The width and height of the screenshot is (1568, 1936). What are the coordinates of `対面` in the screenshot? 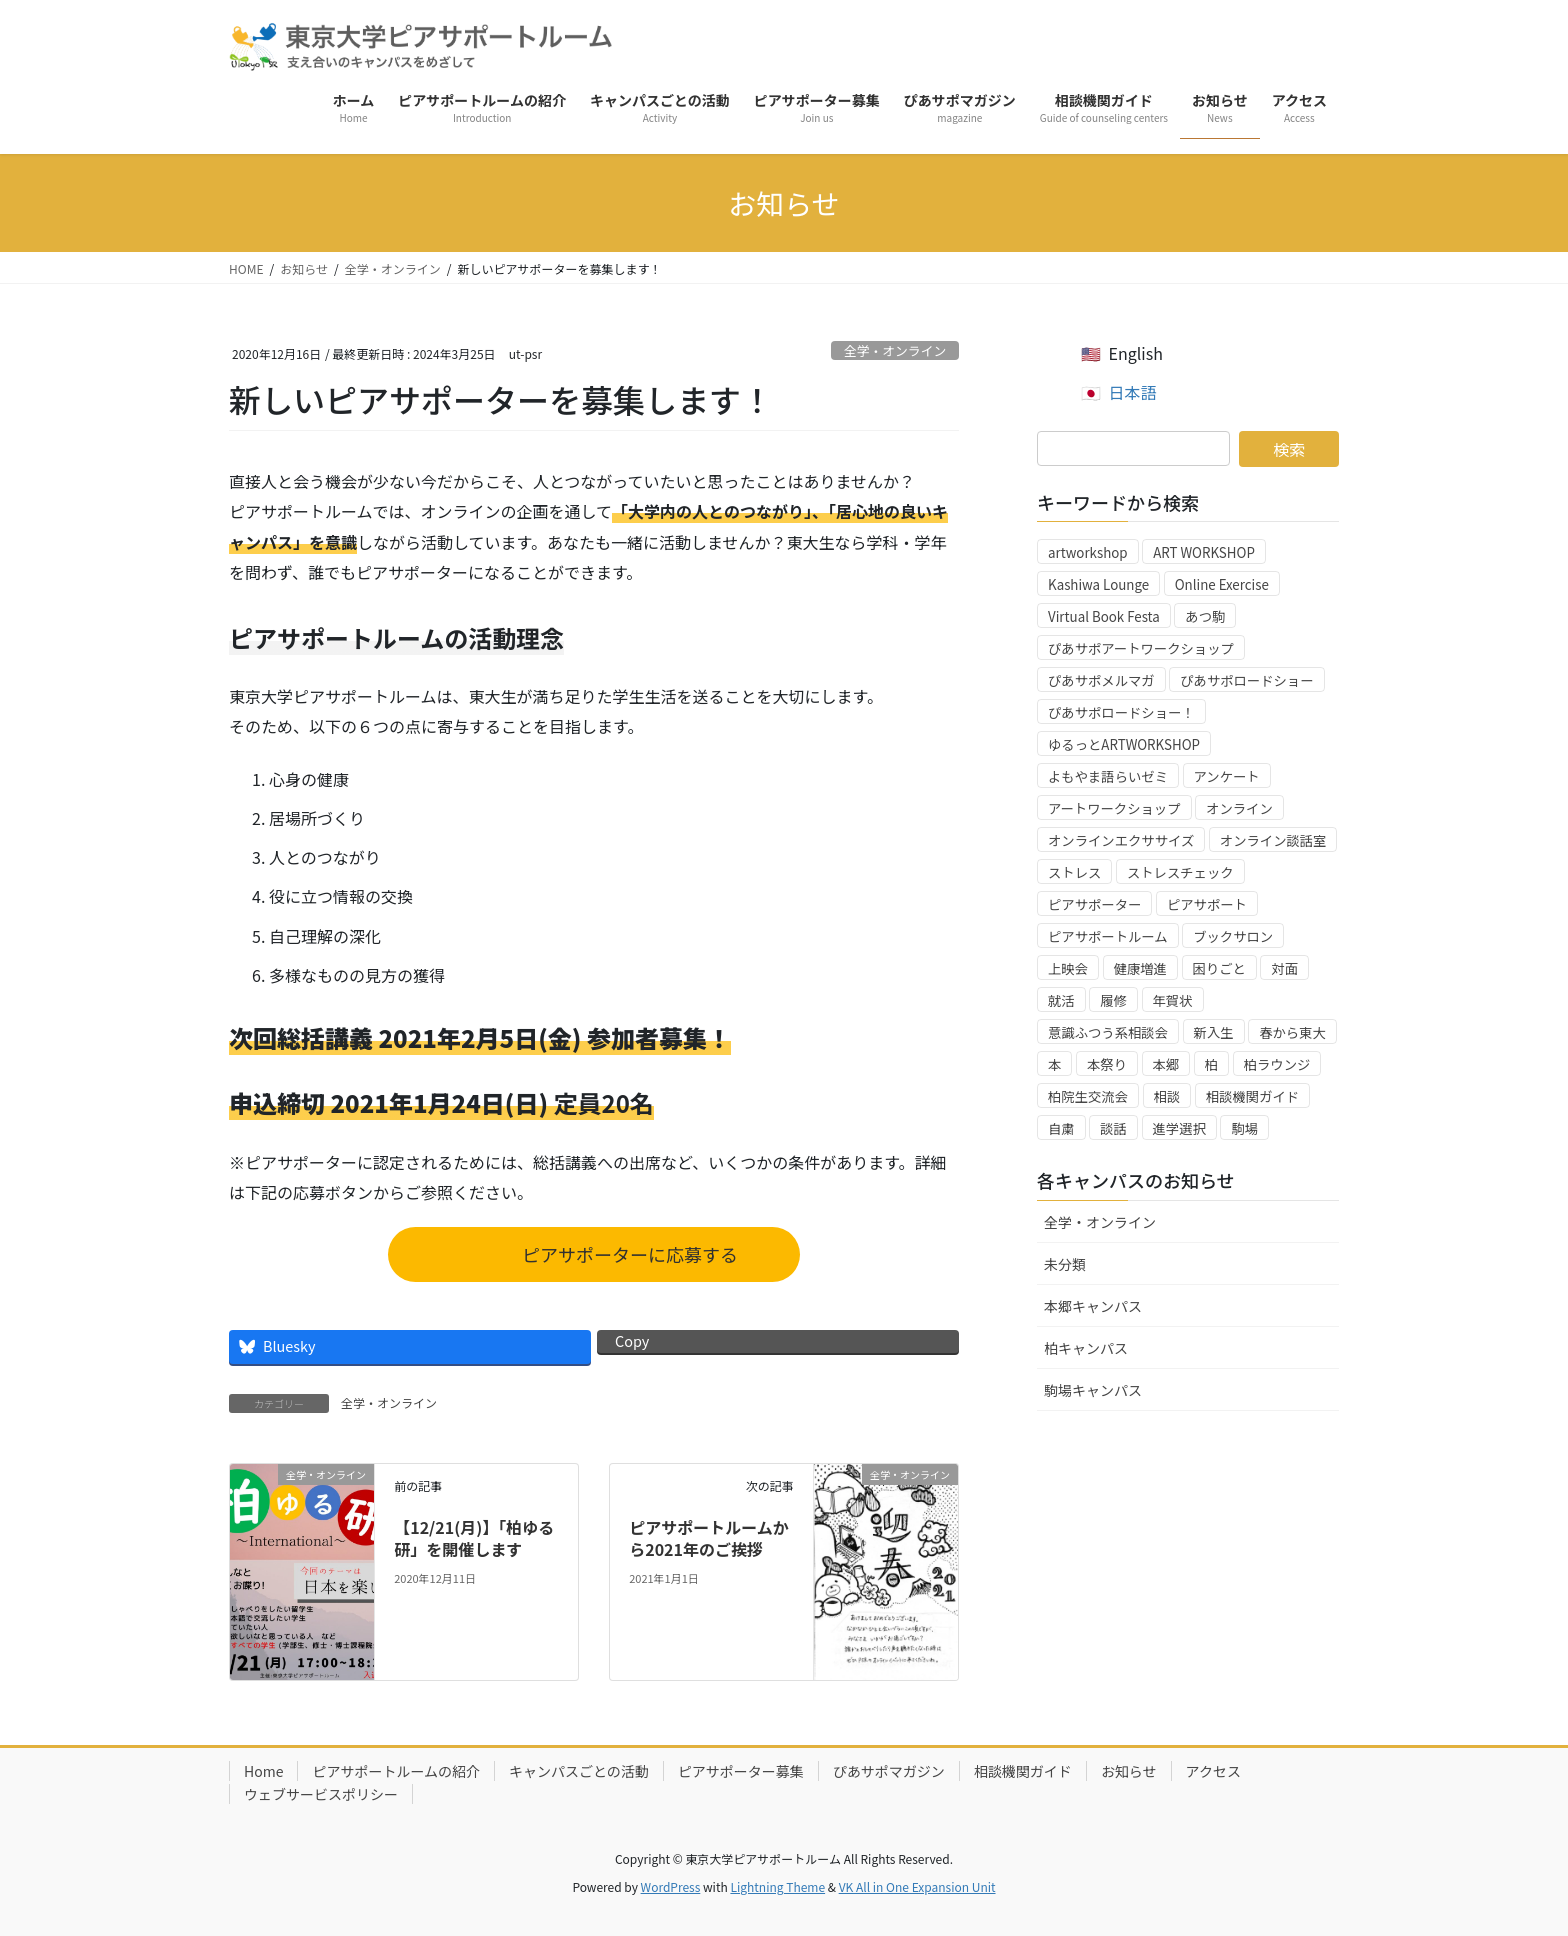 It's located at (1284, 968).